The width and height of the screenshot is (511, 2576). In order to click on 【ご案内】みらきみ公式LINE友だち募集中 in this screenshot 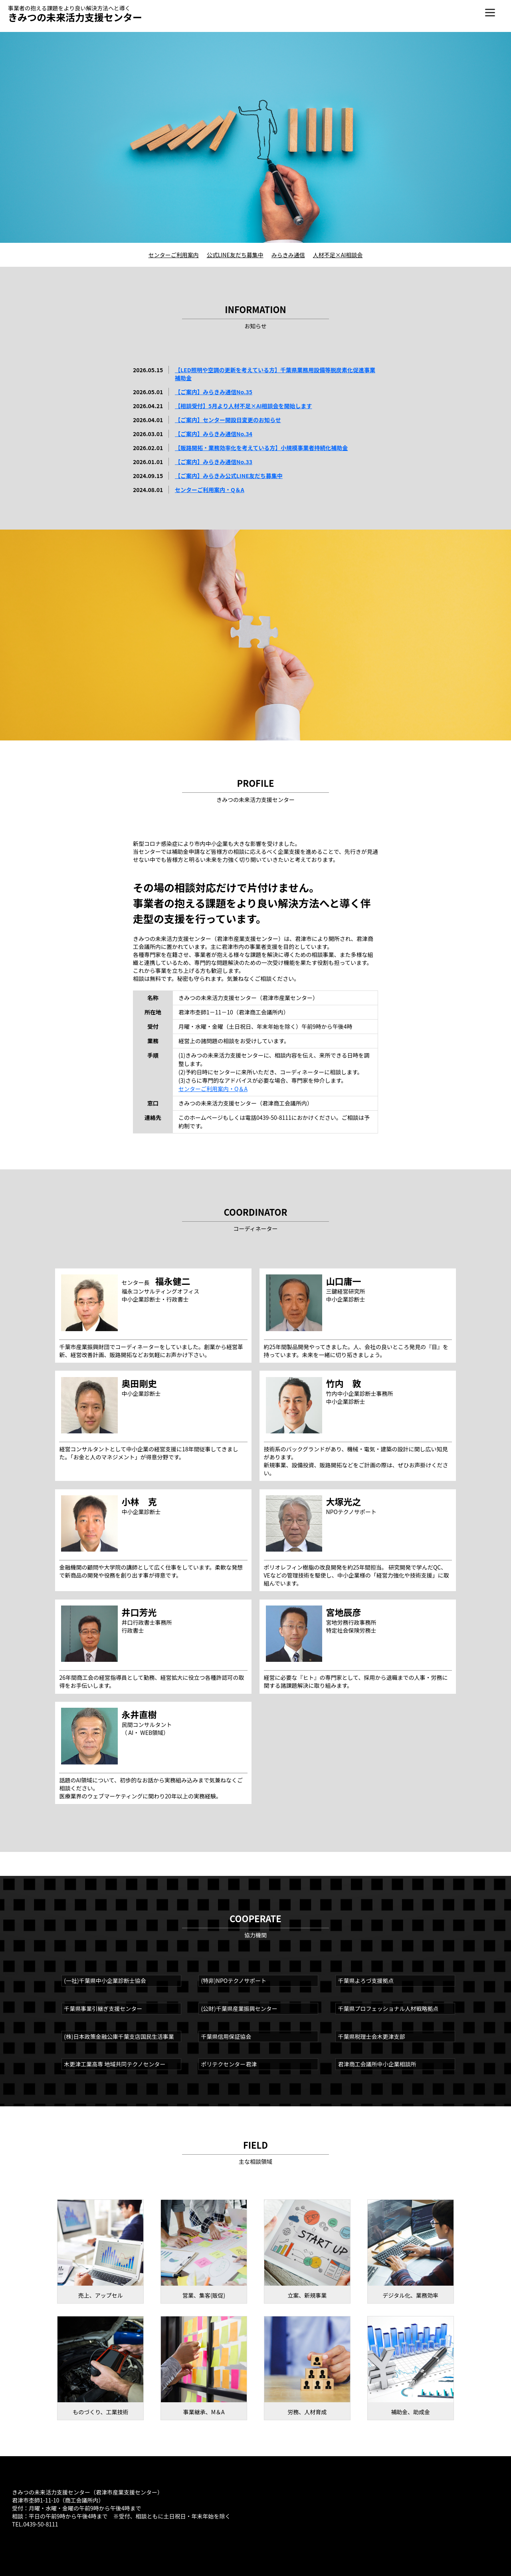, I will do `click(229, 476)`.